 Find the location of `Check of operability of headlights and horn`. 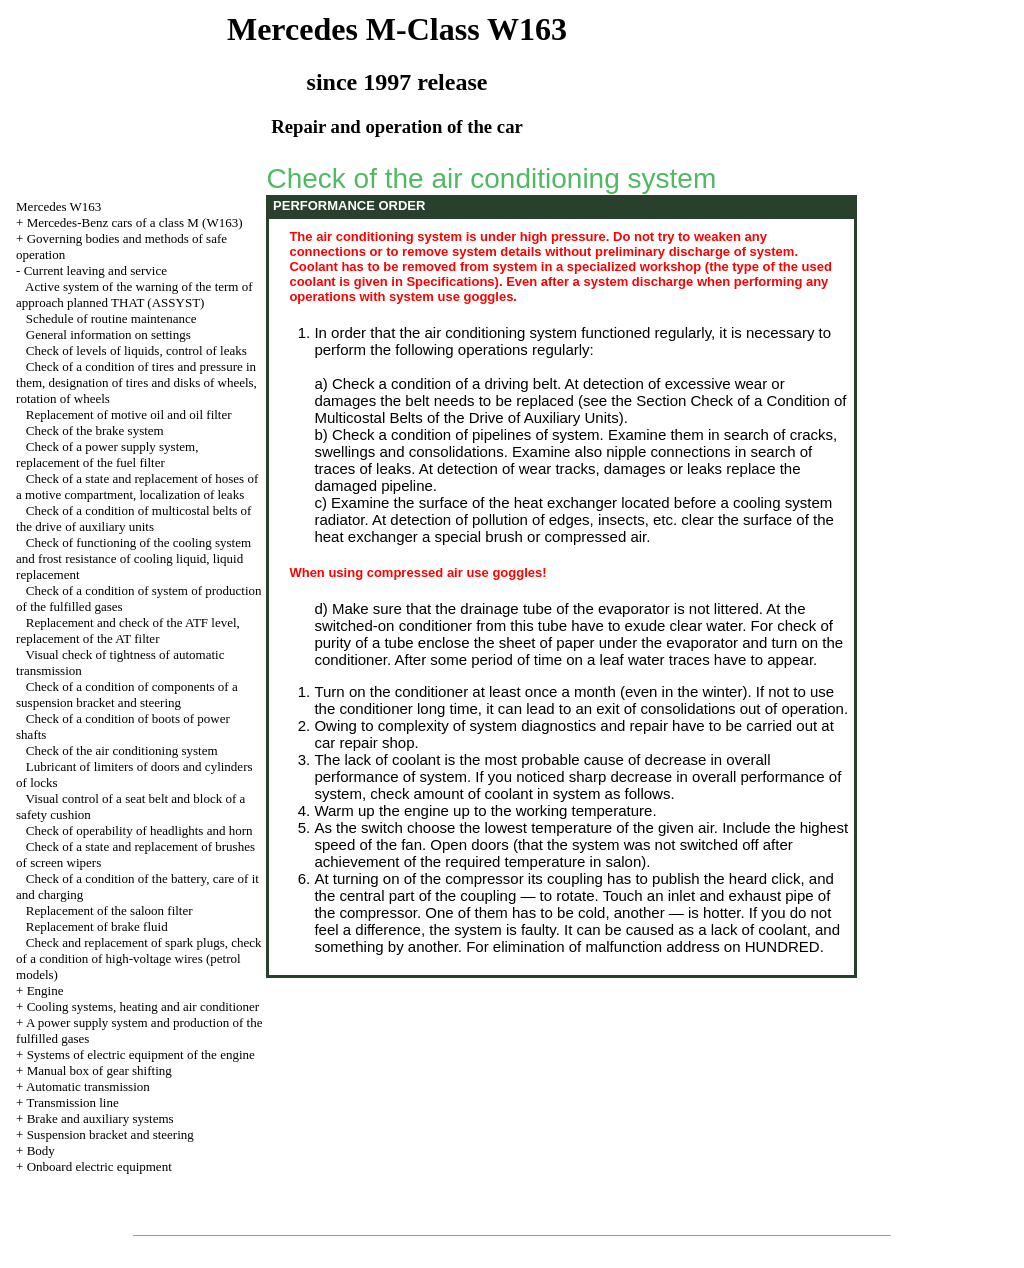

Check of operability of headlights and horn is located at coordinates (139, 830).